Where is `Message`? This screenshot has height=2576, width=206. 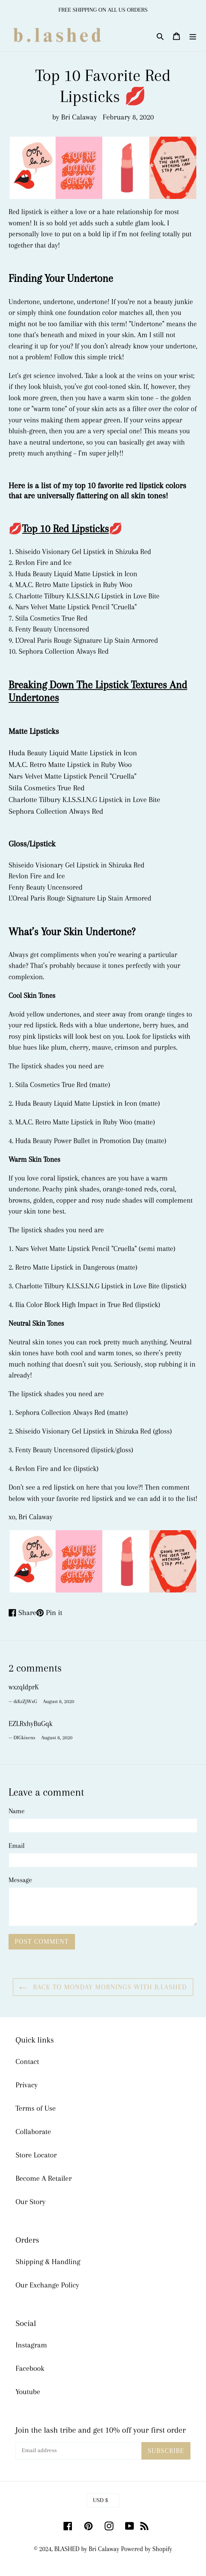 Message is located at coordinates (20, 1880).